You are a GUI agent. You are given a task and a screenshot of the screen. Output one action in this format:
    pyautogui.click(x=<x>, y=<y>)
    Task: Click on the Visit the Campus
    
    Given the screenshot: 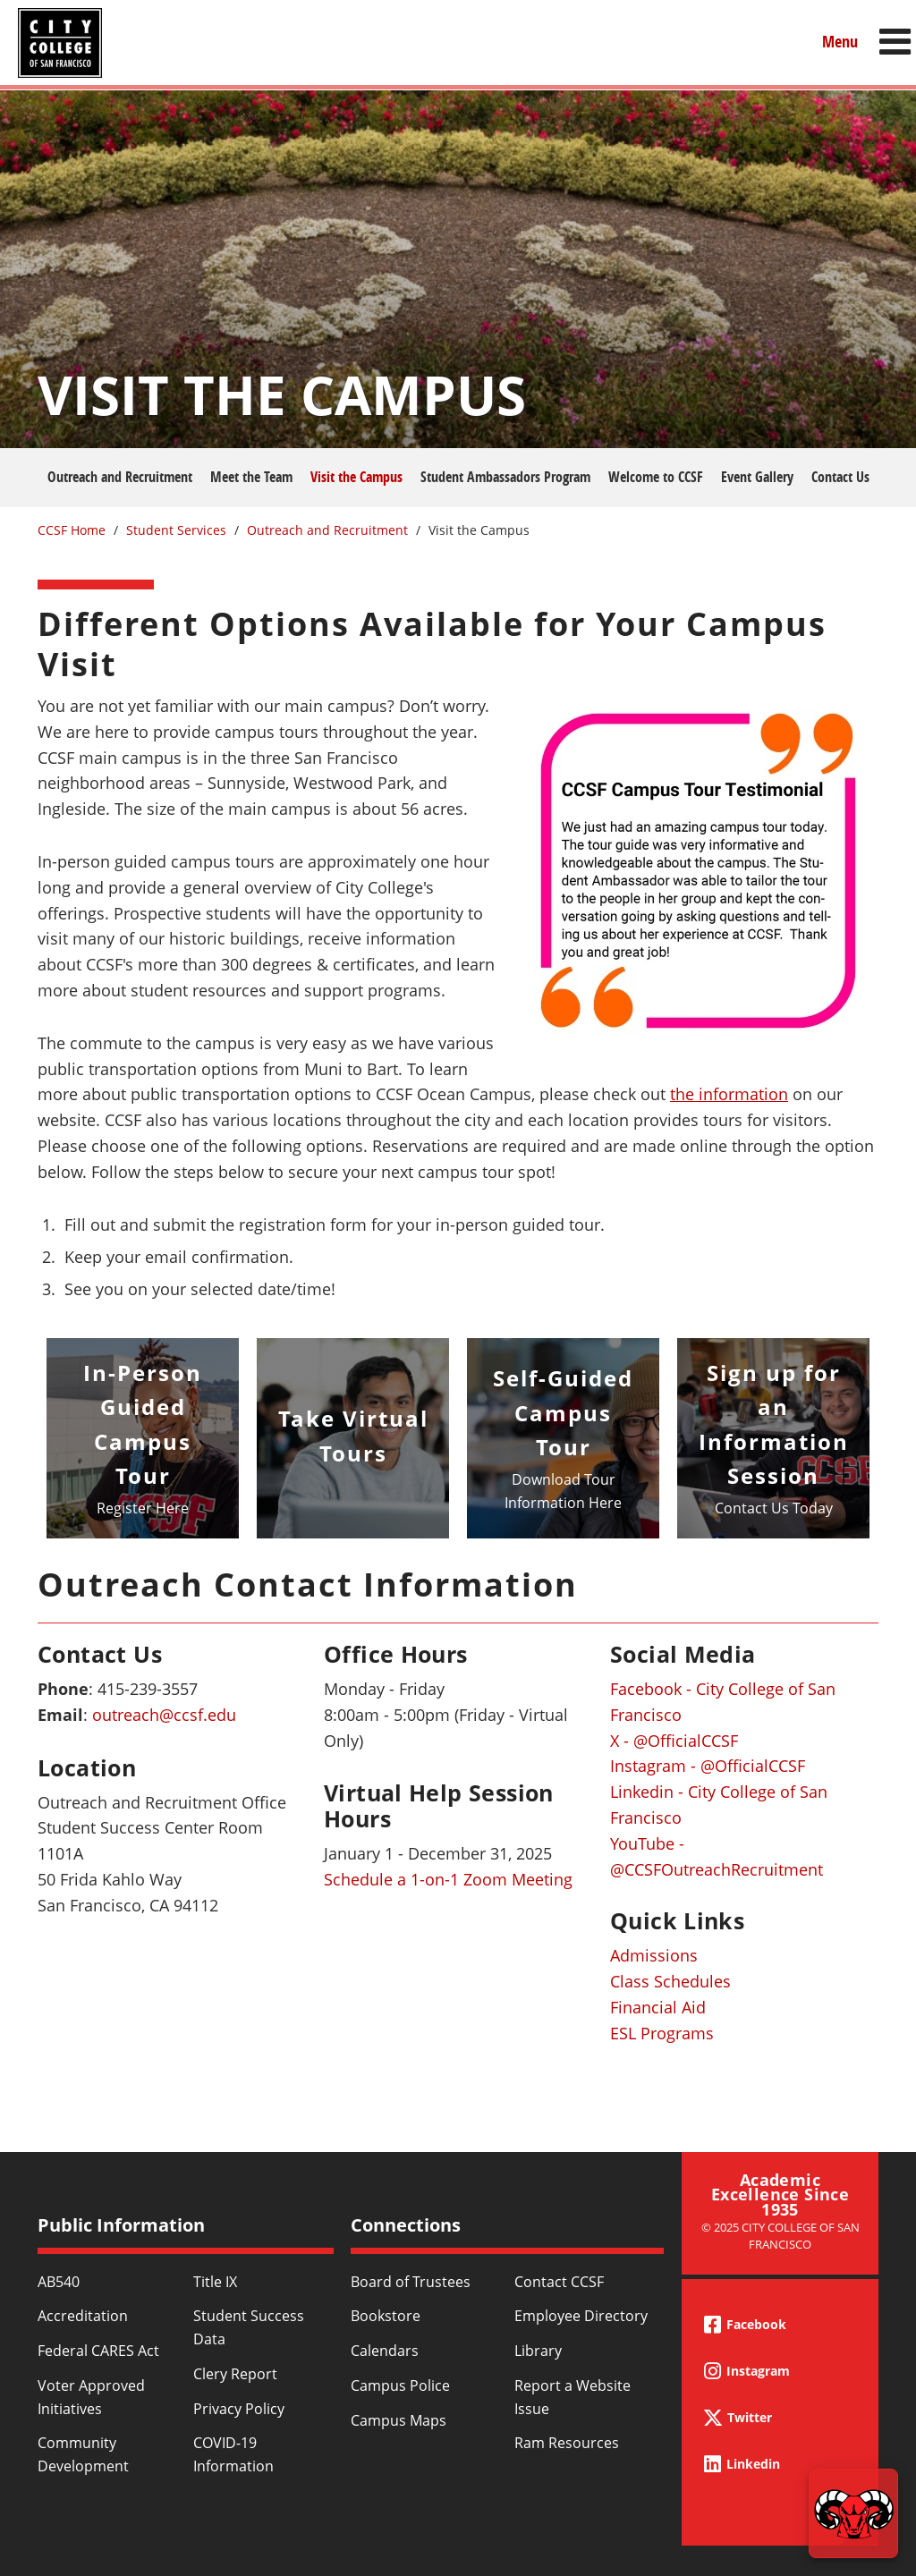 What is the action you would take?
    pyautogui.click(x=356, y=477)
    